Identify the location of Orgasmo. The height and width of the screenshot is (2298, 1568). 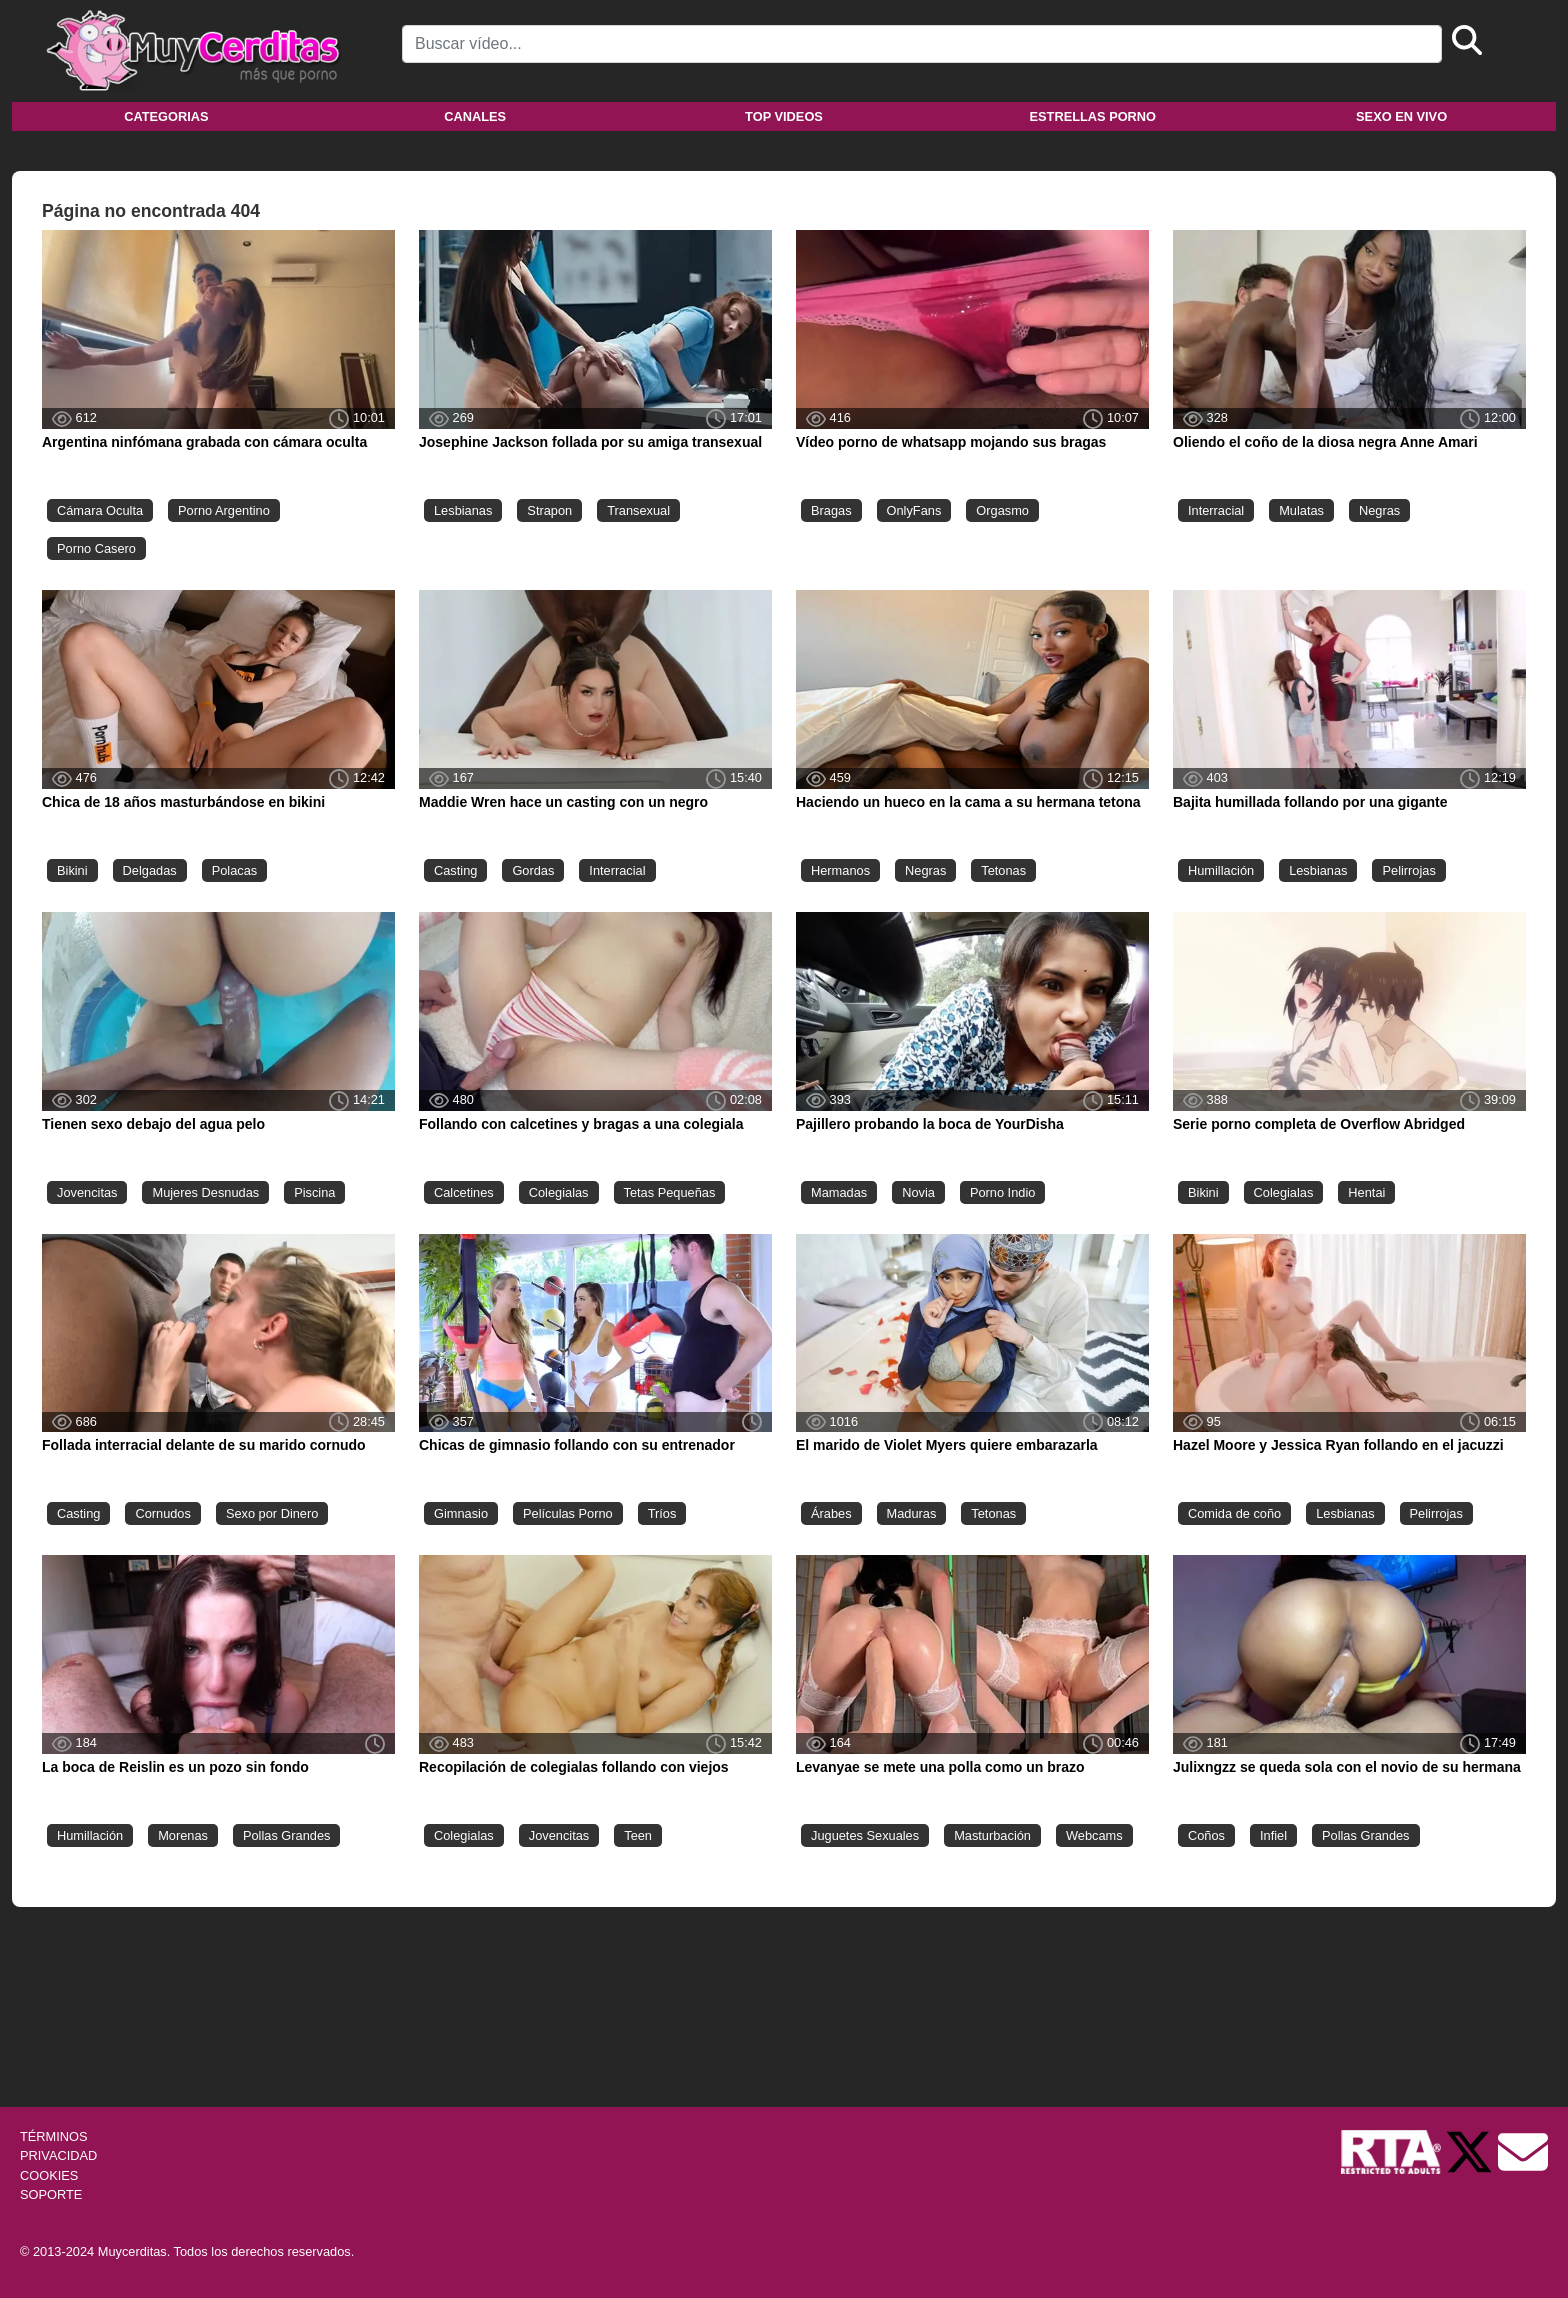
(1002, 510).